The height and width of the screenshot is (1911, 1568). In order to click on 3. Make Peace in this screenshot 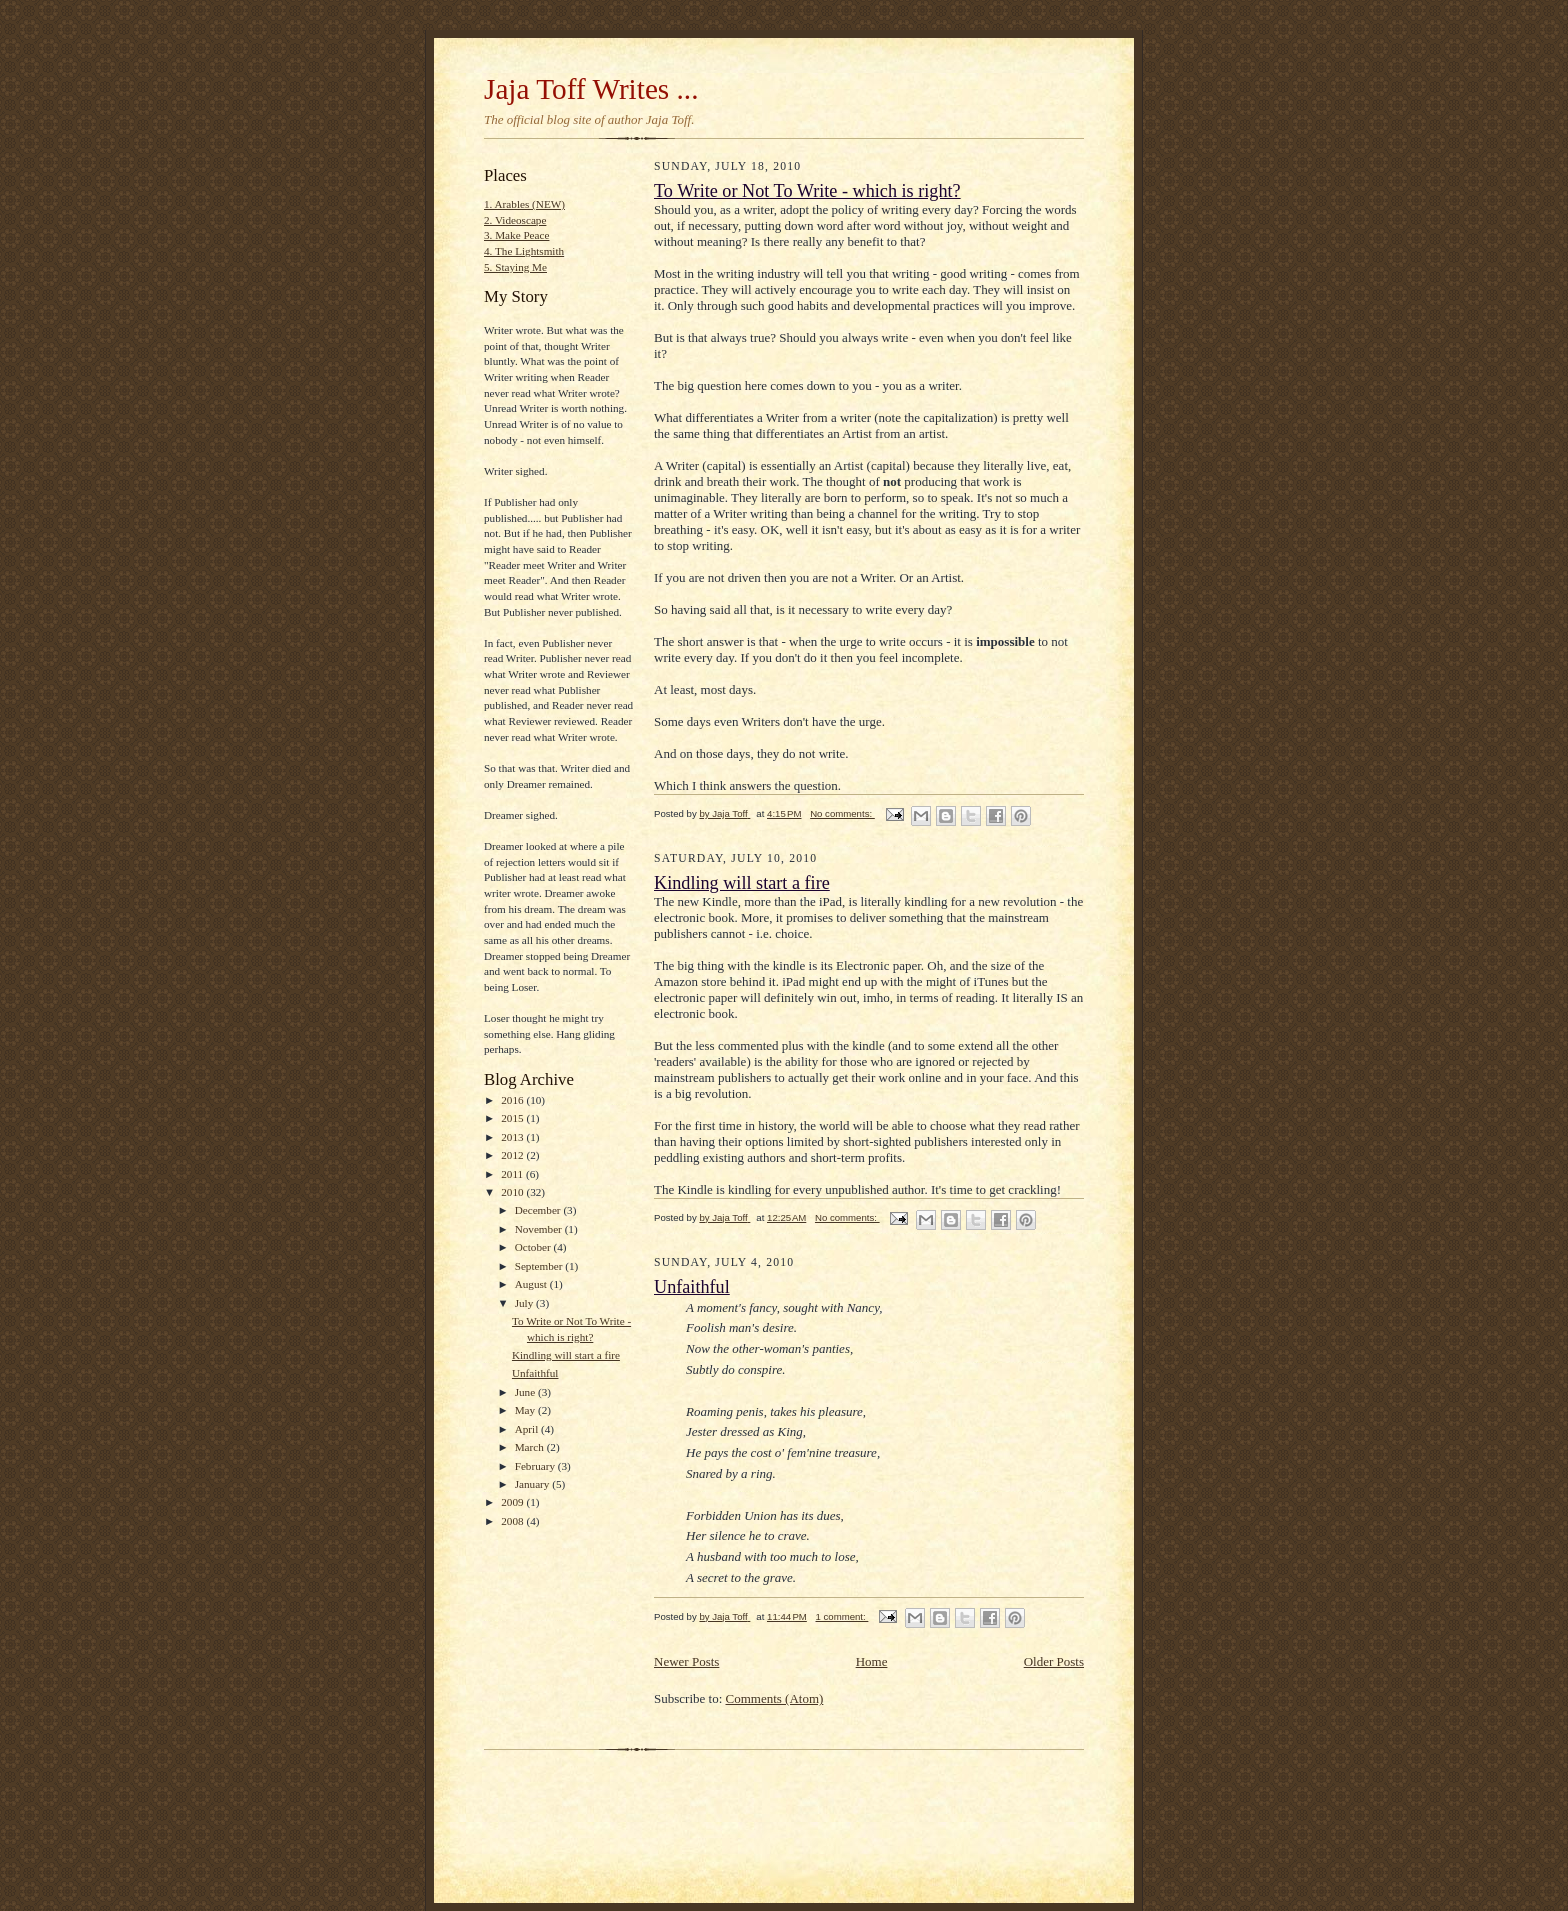, I will do `click(516, 235)`.